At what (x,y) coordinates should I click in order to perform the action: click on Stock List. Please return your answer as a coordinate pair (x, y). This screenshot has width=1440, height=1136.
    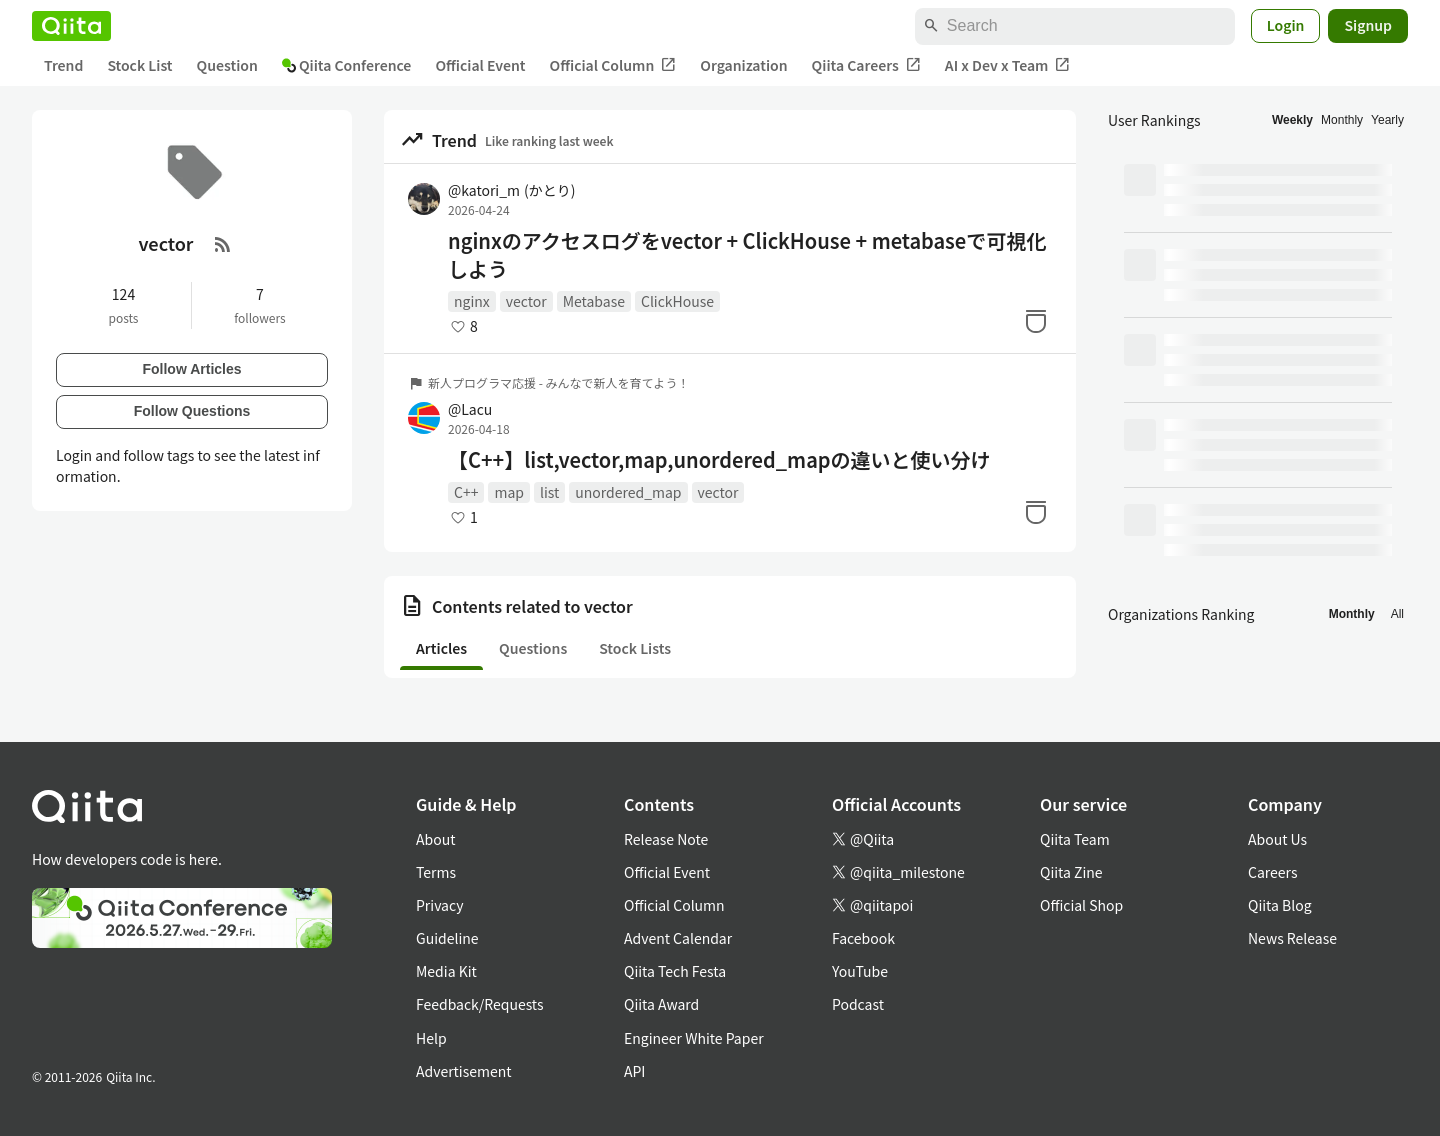
    Looking at the image, I should click on (139, 65).